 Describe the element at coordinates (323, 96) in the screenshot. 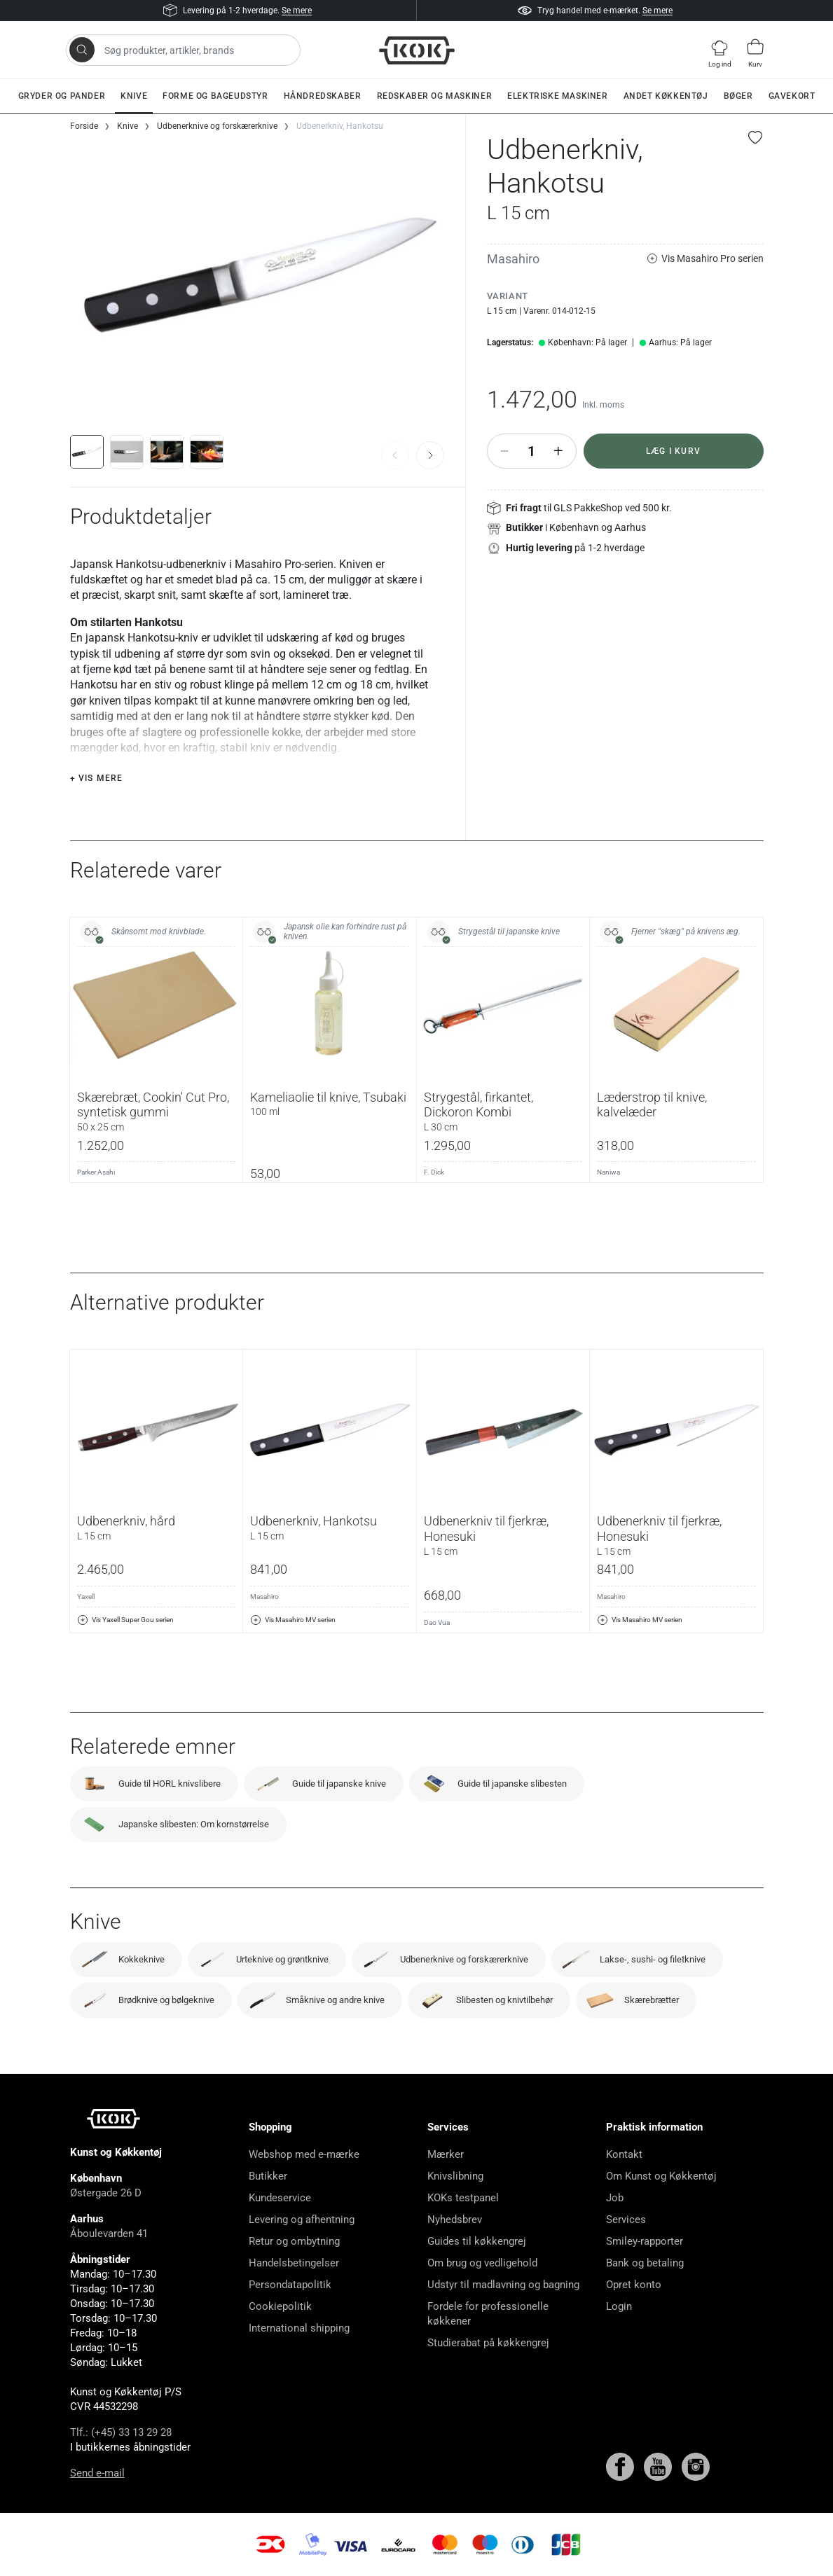

I see `Håndredskaber` at that location.